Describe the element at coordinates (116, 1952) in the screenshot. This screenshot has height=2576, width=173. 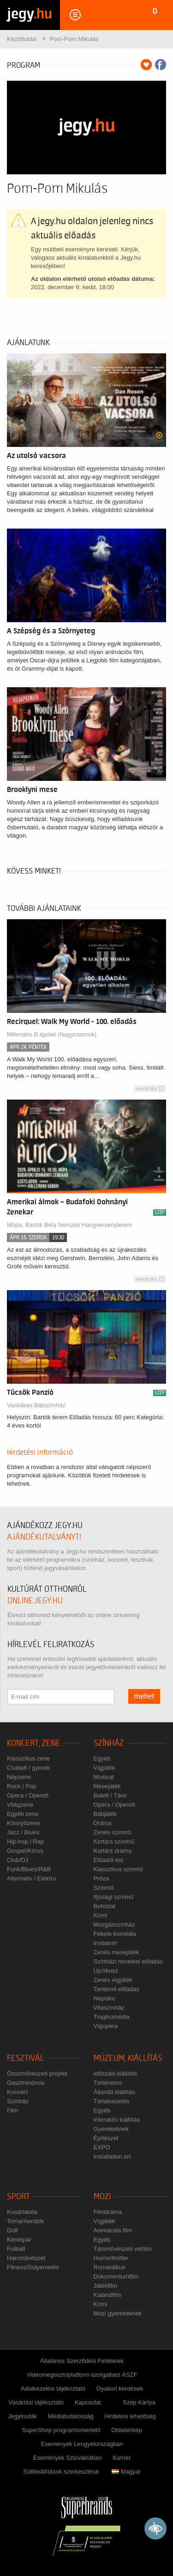
I see `Zenés mesejáték` at that location.